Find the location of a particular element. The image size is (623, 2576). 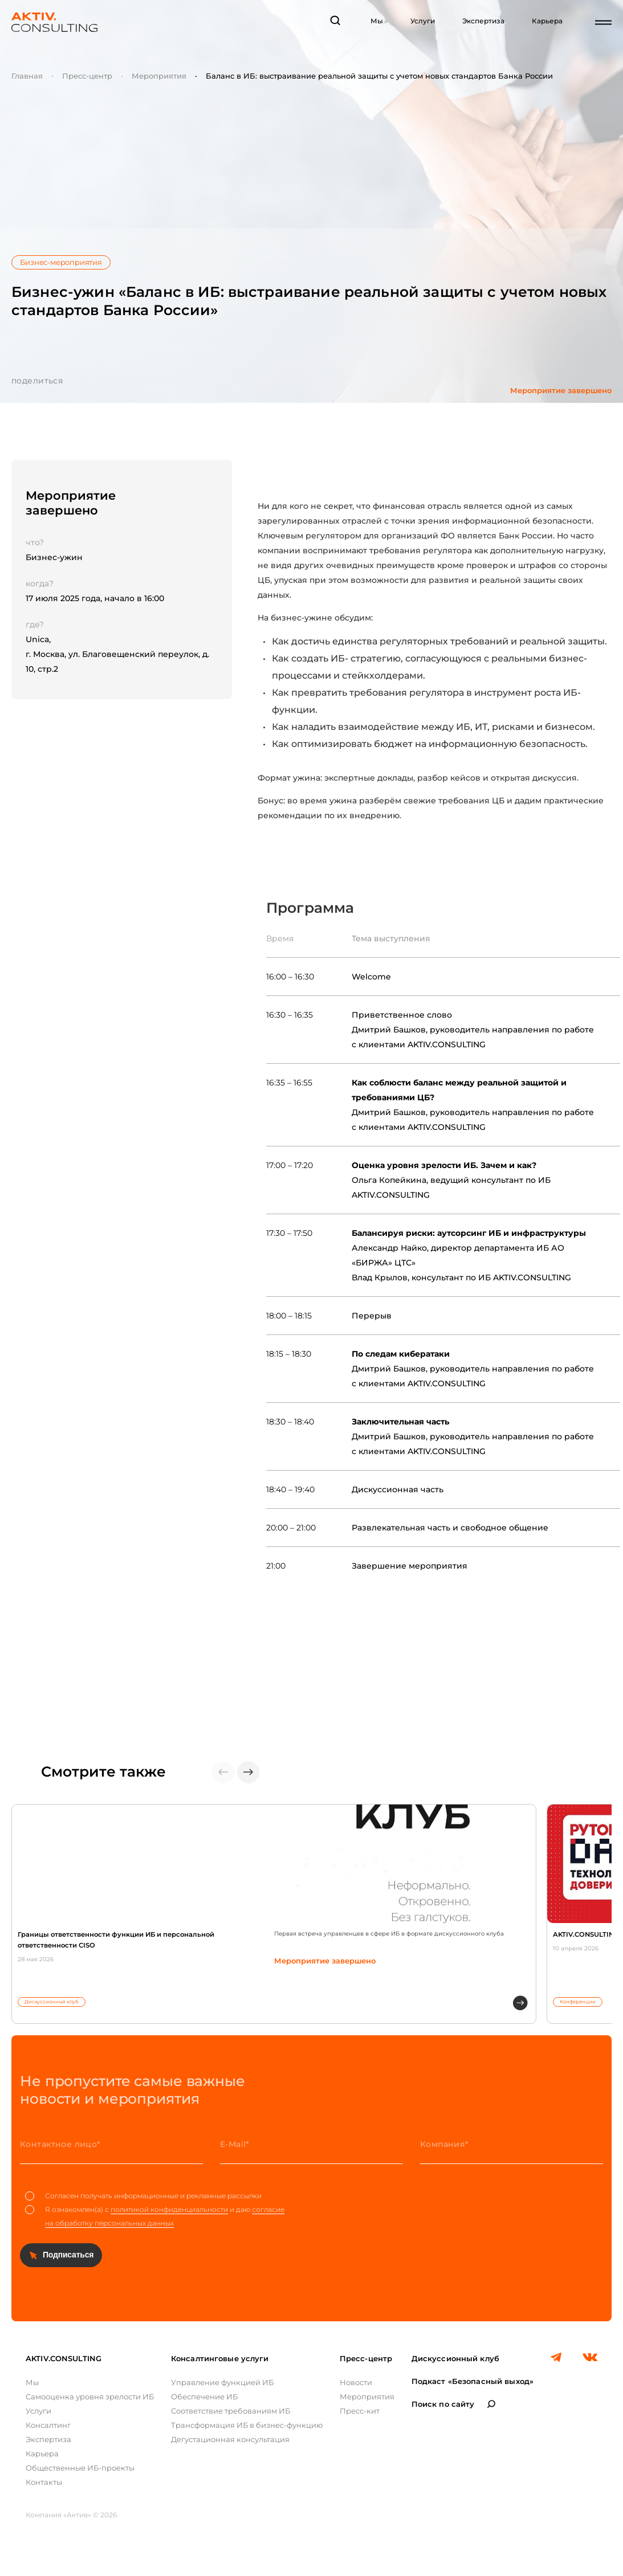

Дегустационная консультация is located at coordinates (230, 2439).